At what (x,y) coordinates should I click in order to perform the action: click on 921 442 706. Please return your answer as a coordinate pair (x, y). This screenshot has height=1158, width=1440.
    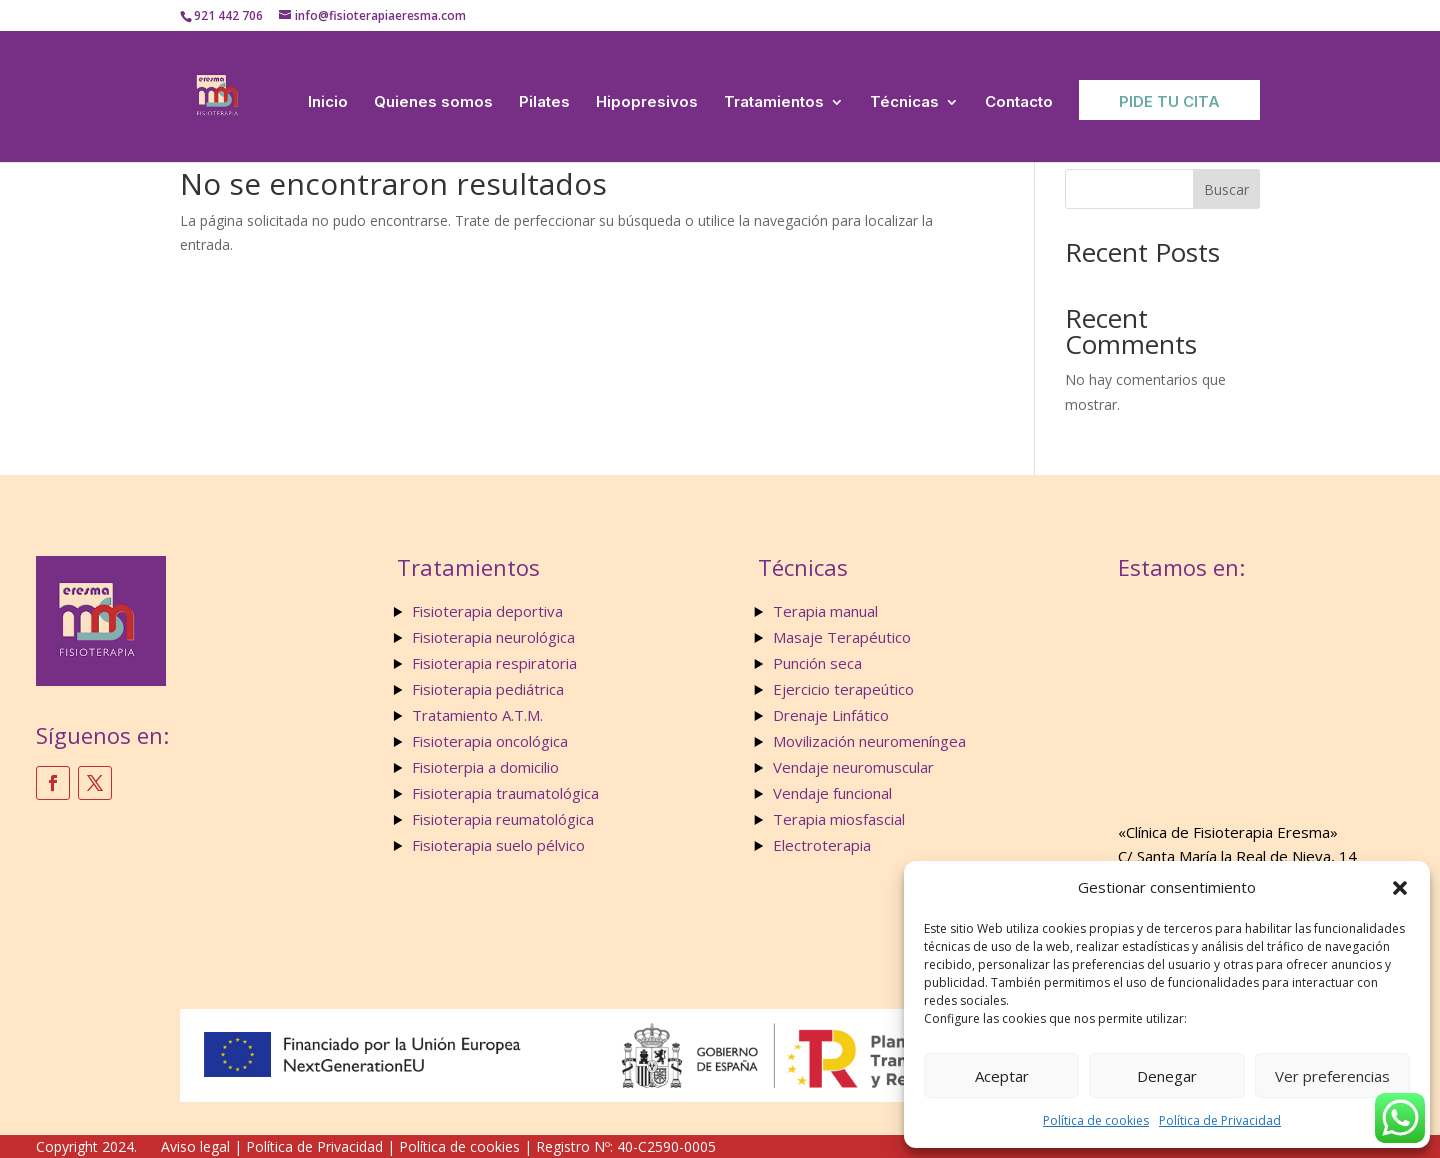
    Looking at the image, I should click on (228, 15).